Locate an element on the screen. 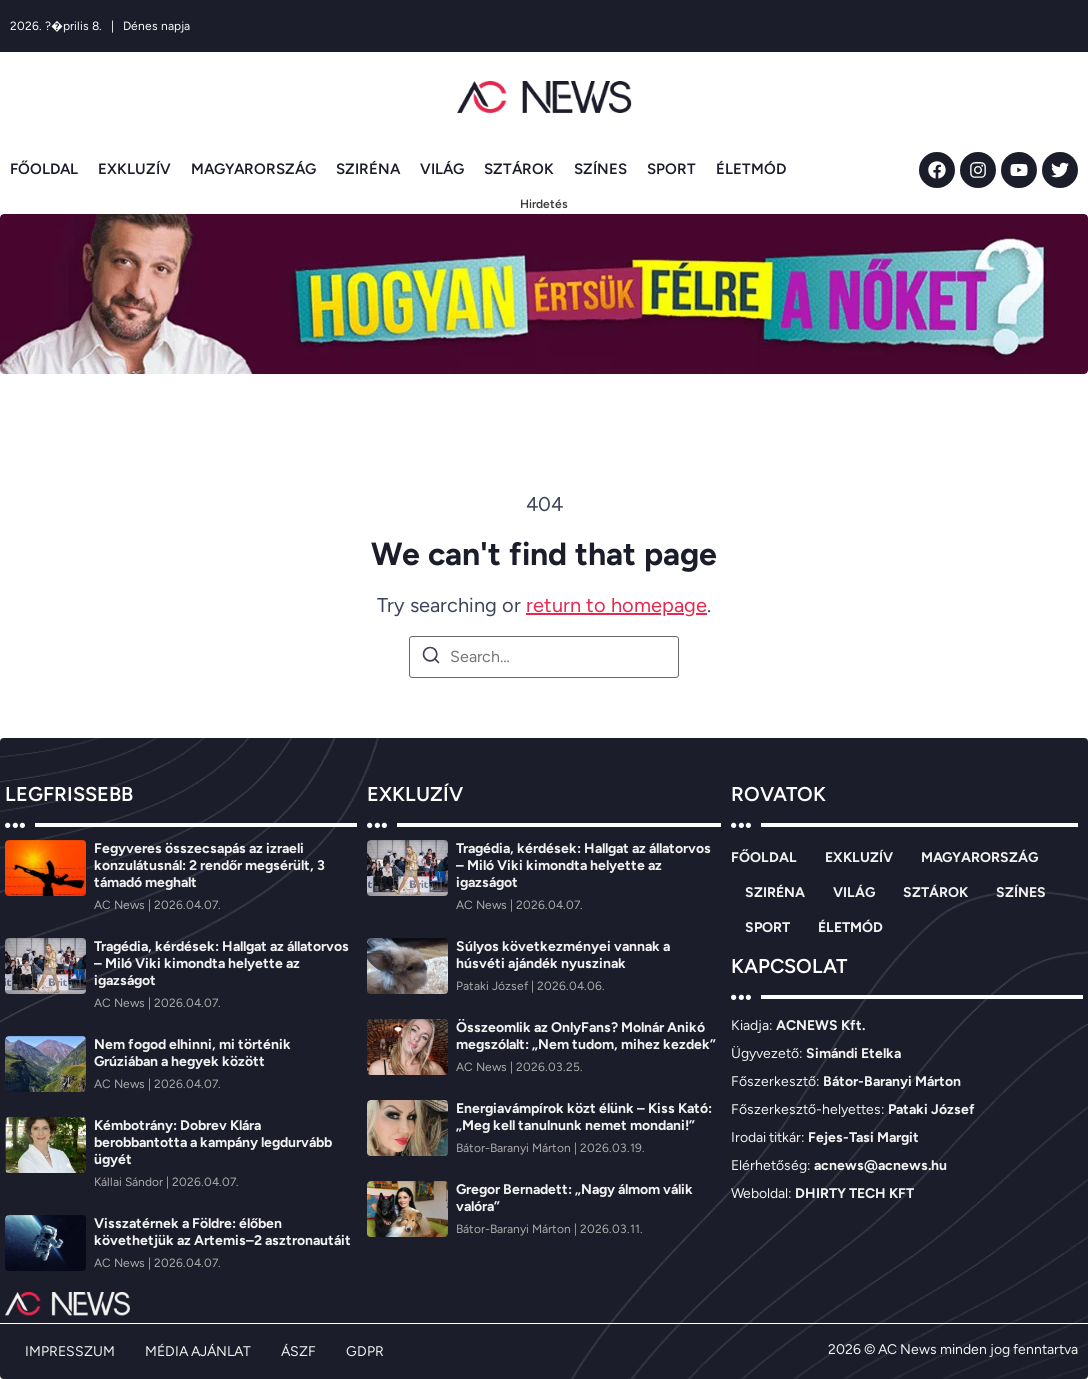 This screenshot has width=1088, height=1379. SZIRÉNA is located at coordinates (368, 169).